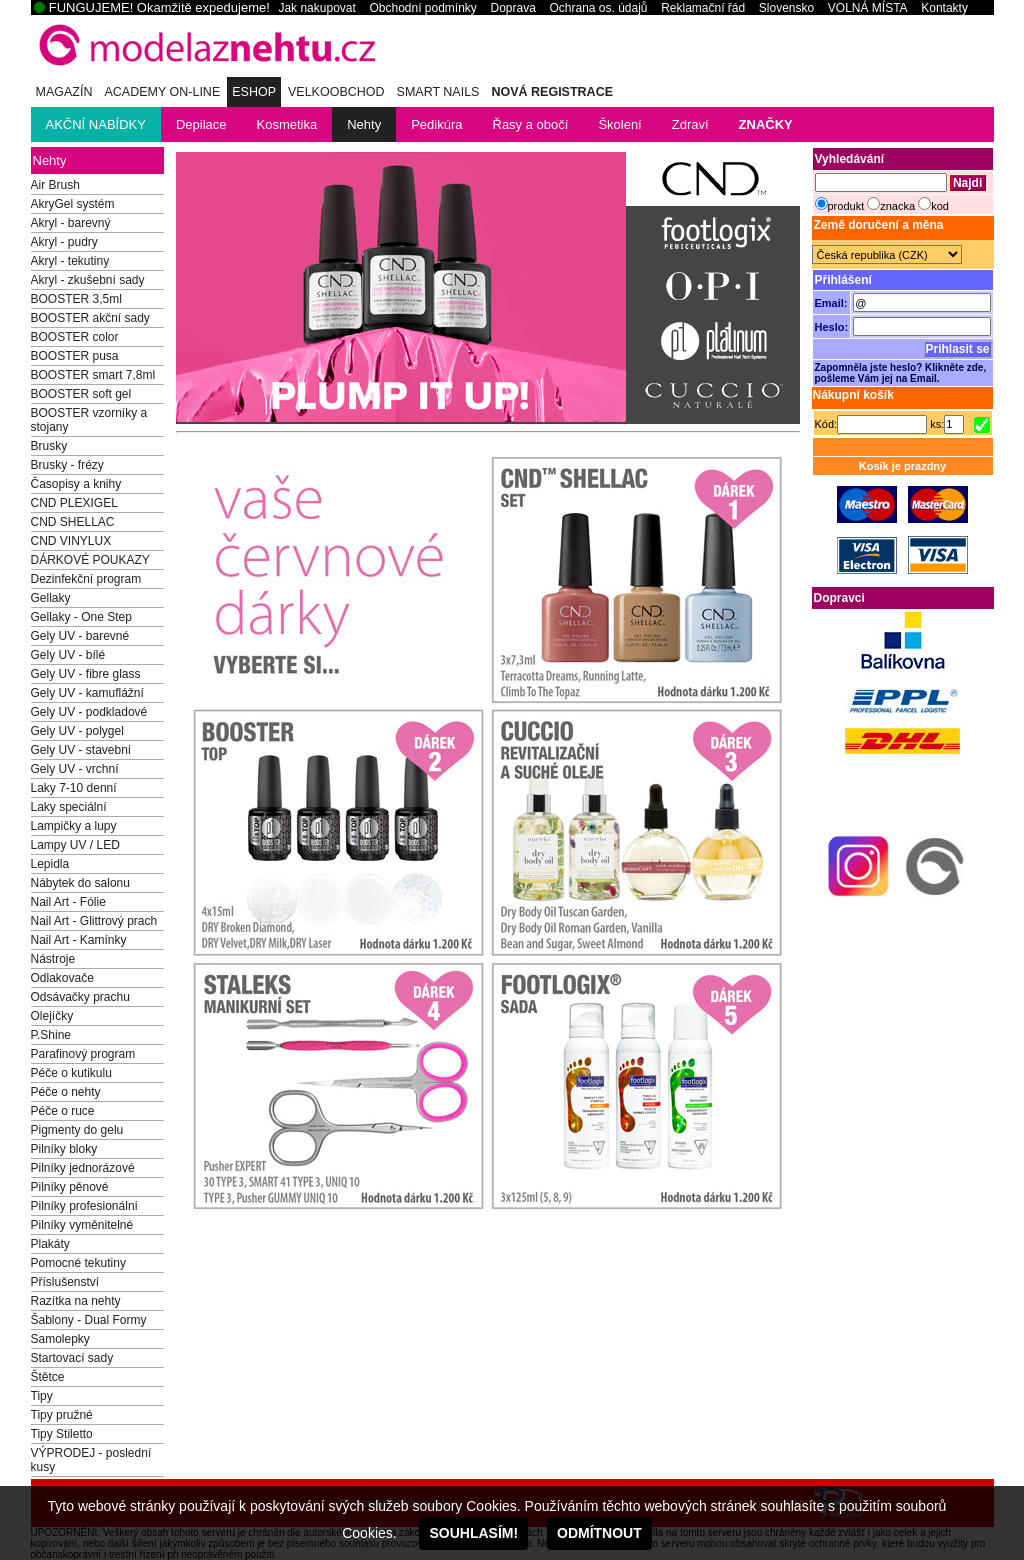  I want to click on VOLNÁ MÍSTA, so click(868, 8).